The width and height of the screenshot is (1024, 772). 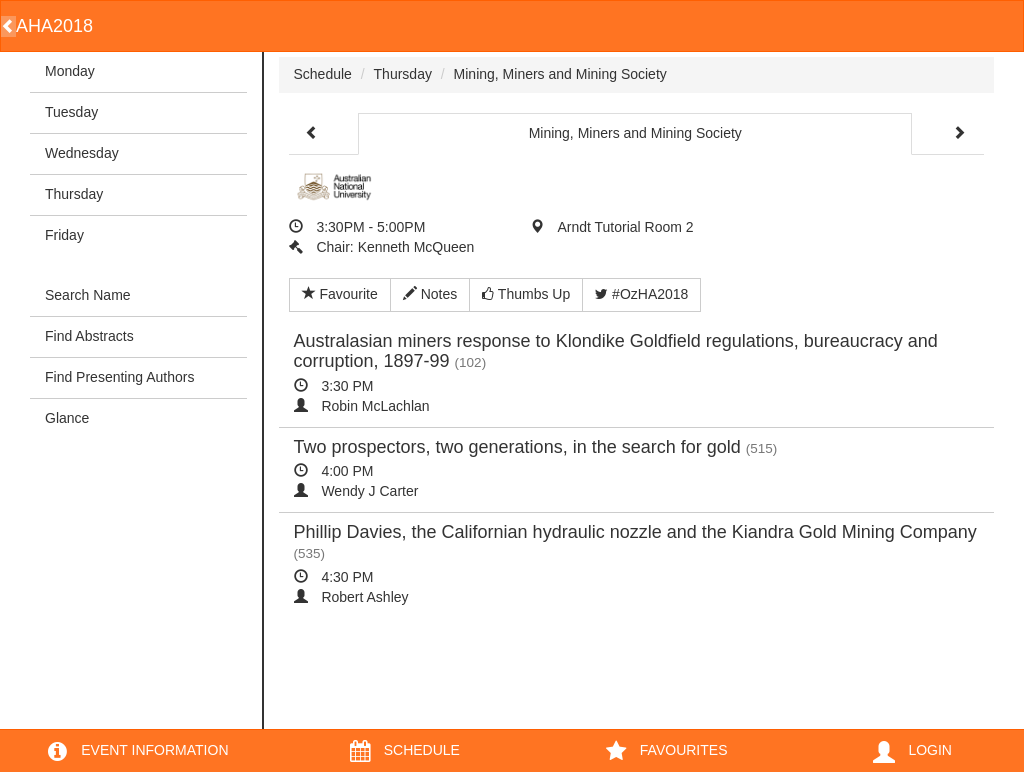 I want to click on Schedule, so click(x=323, y=74).